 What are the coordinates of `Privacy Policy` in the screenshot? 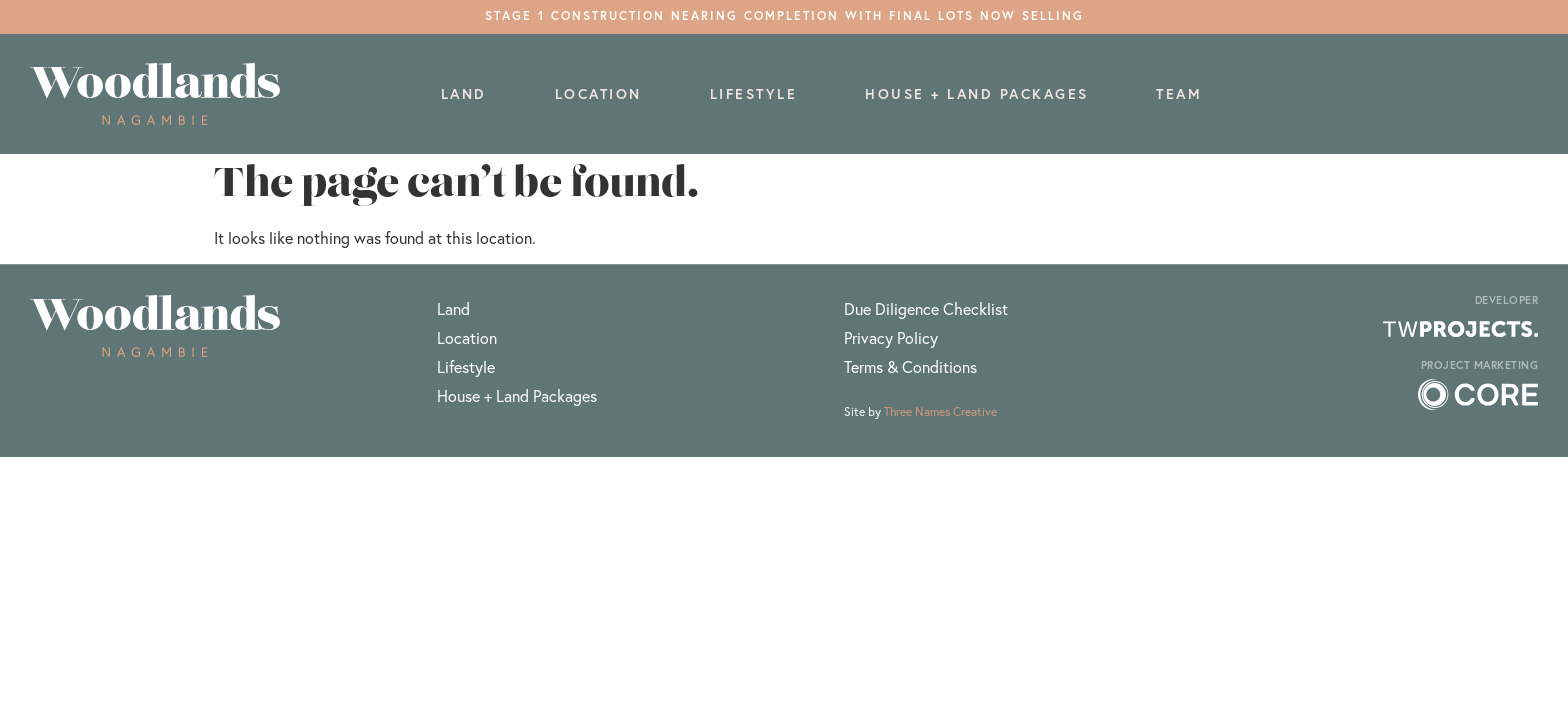 It's located at (891, 337).